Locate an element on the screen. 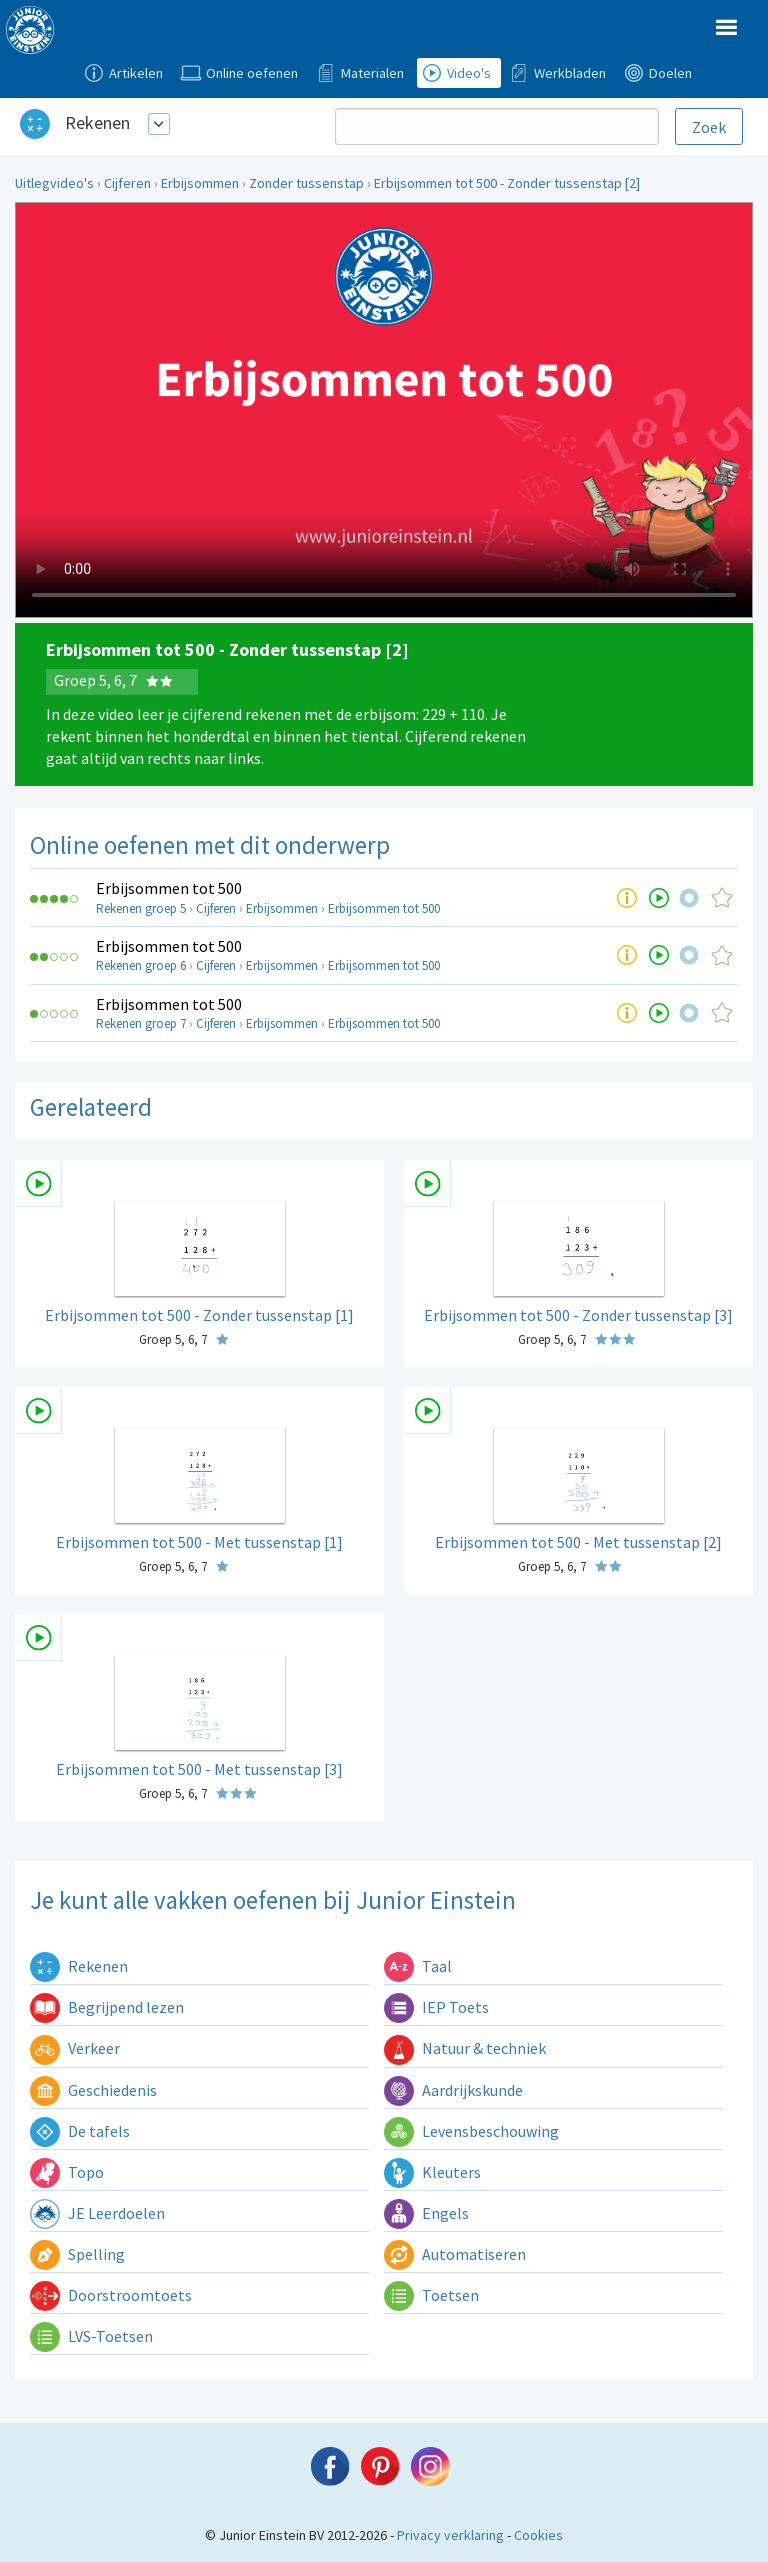  Zonder tussenstap is located at coordinates (306, 183).